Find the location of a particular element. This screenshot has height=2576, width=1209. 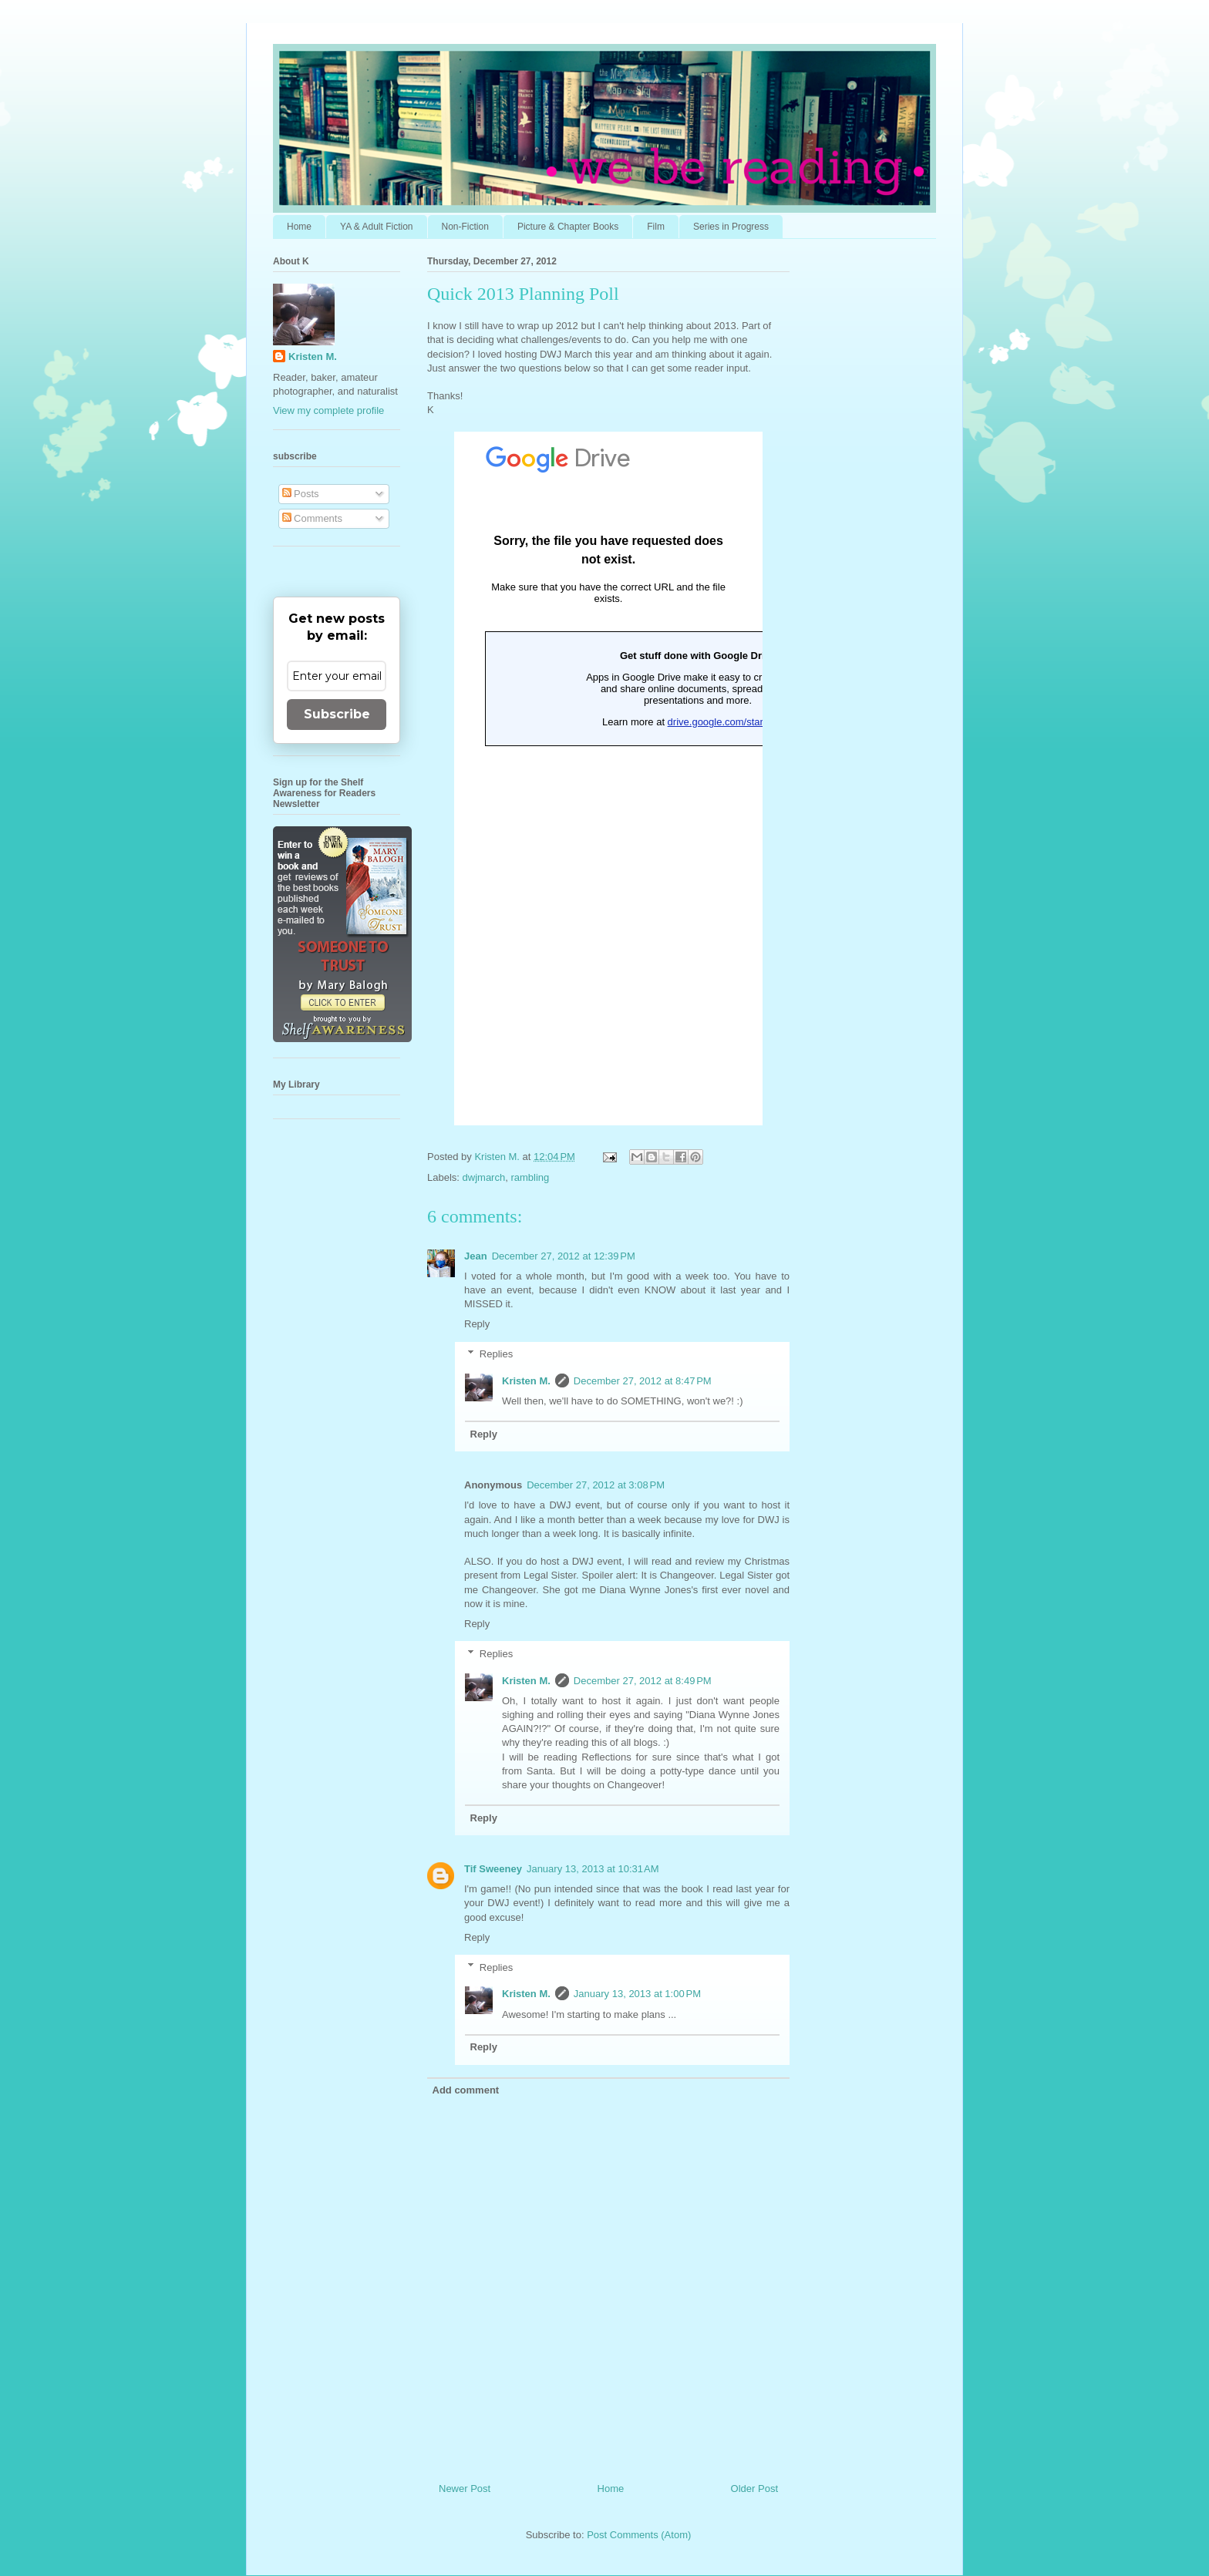

Non-Fiction is located at coordinates (465, 226).